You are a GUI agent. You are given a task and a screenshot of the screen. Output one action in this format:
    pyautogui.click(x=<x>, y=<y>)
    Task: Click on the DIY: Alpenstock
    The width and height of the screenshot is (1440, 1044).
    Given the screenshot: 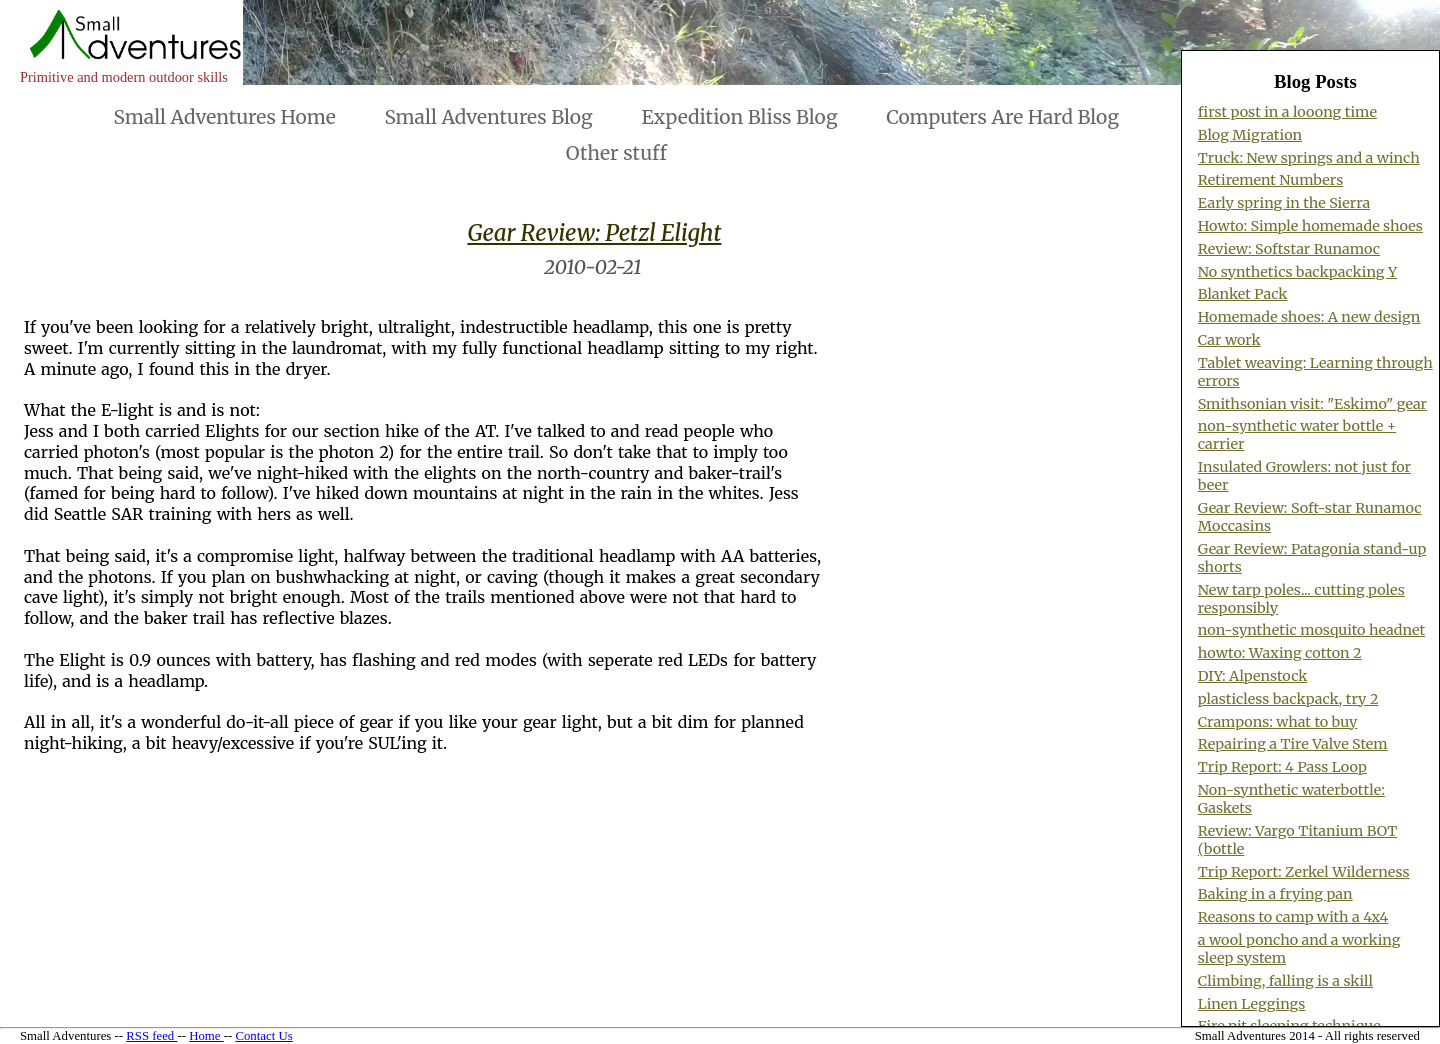 What is the action you would take?
    pyautogui.click(x=1253, y=676)
    